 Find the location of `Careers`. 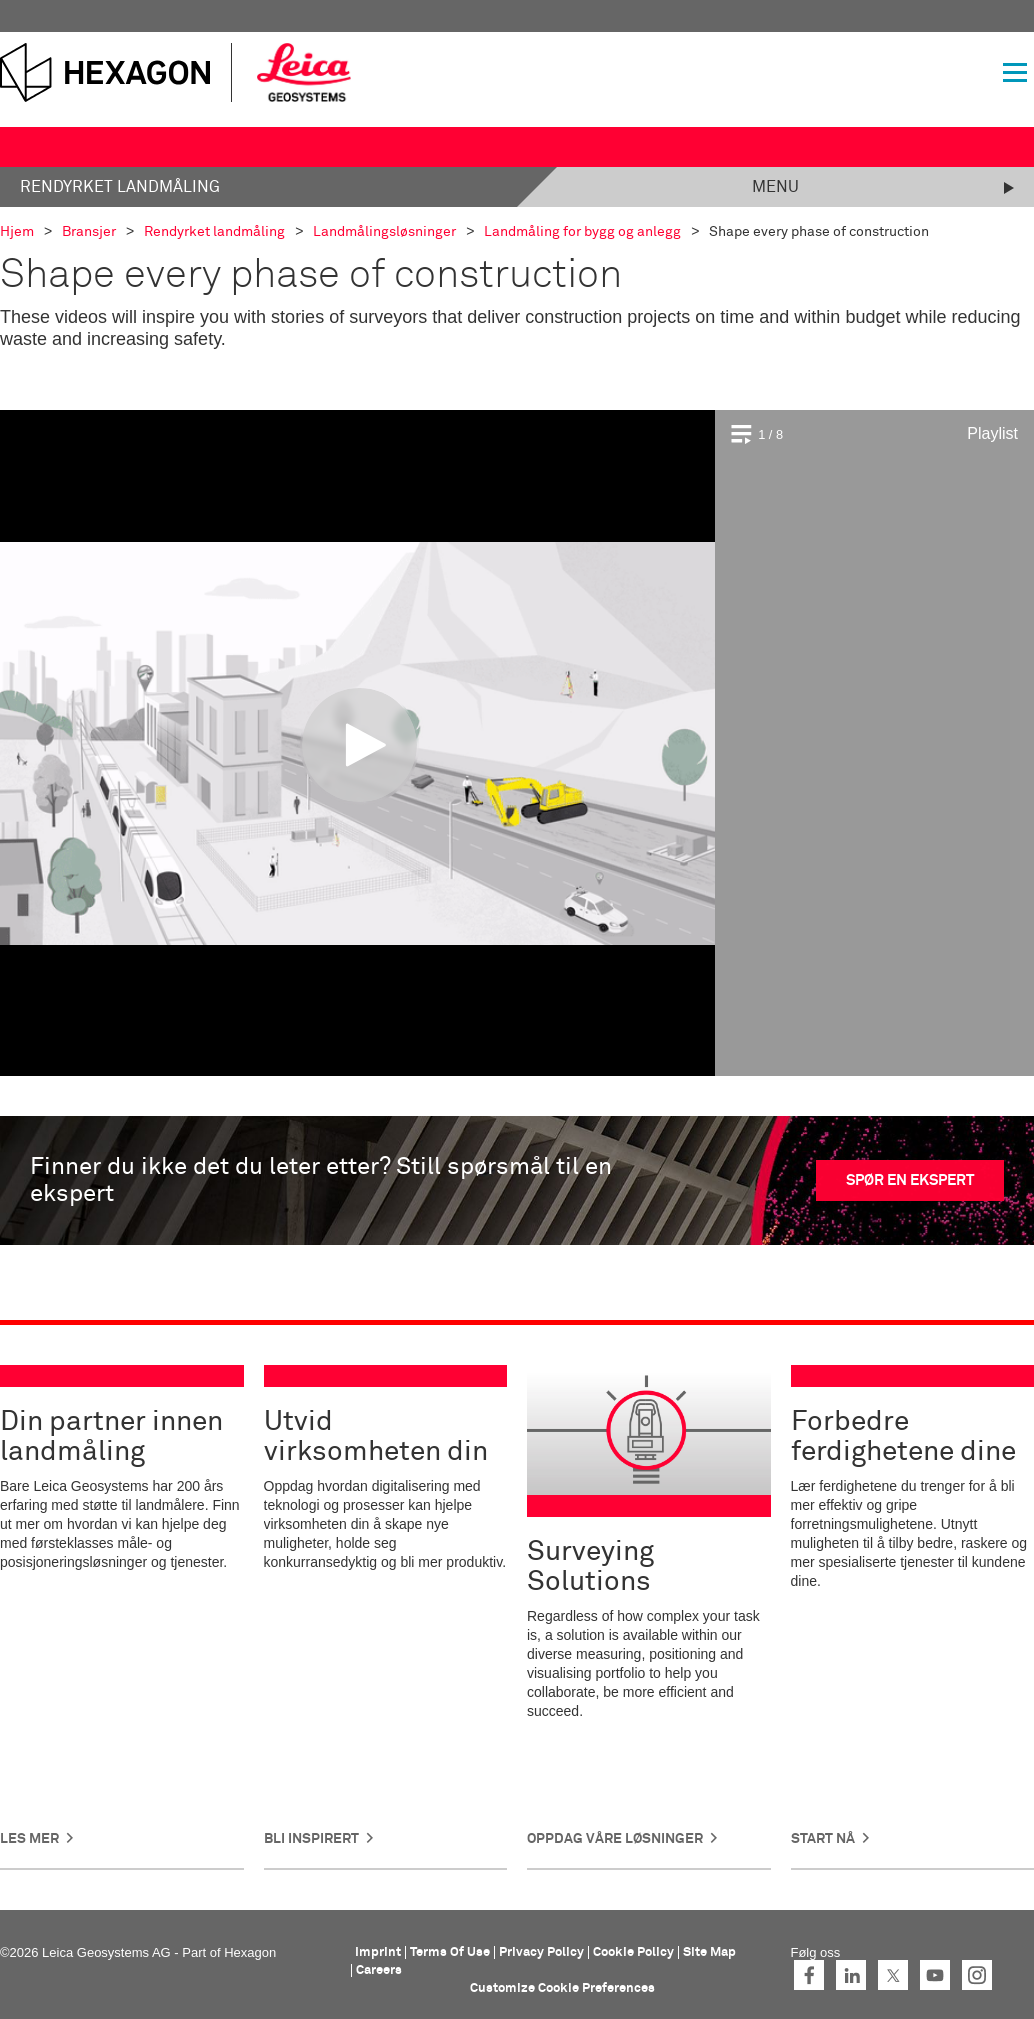

Careers is located at coordinates (379, 1970).